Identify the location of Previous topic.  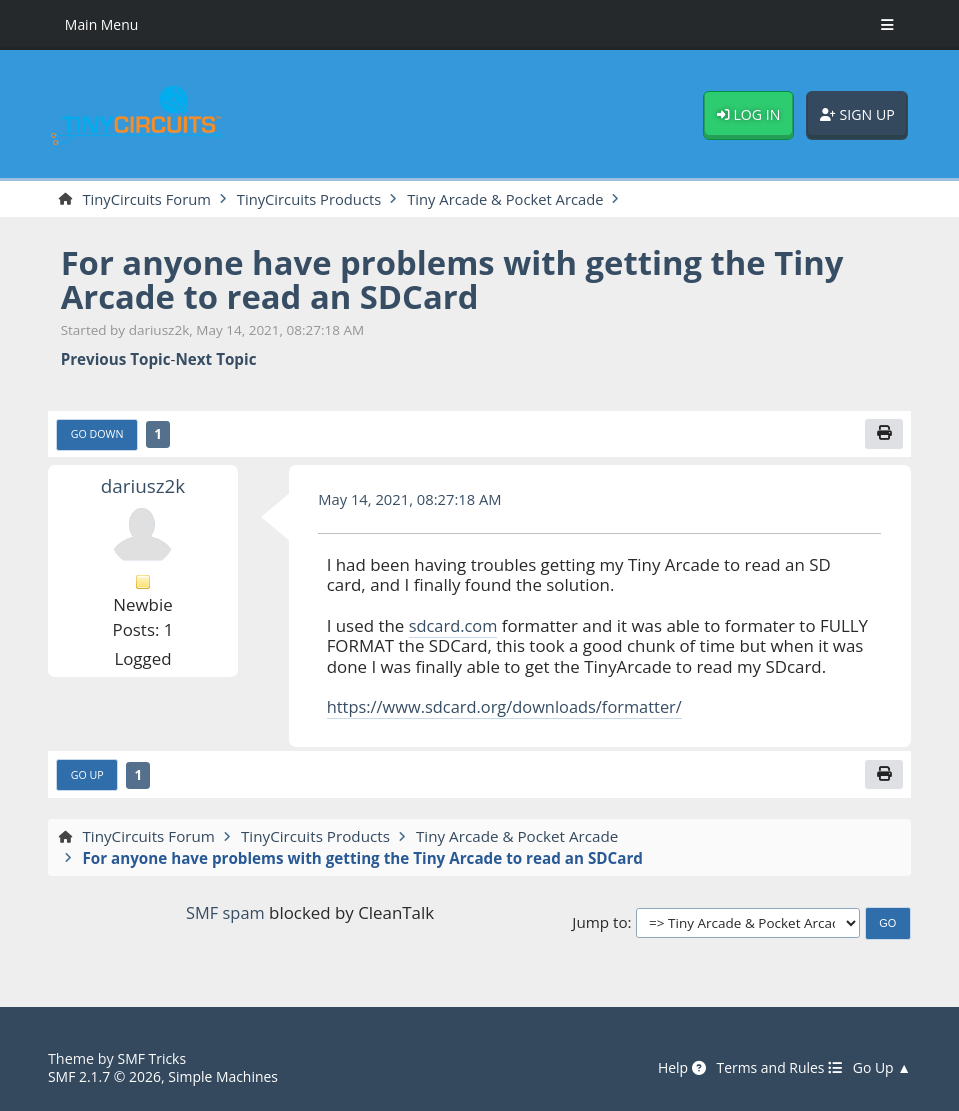
(116, 360).